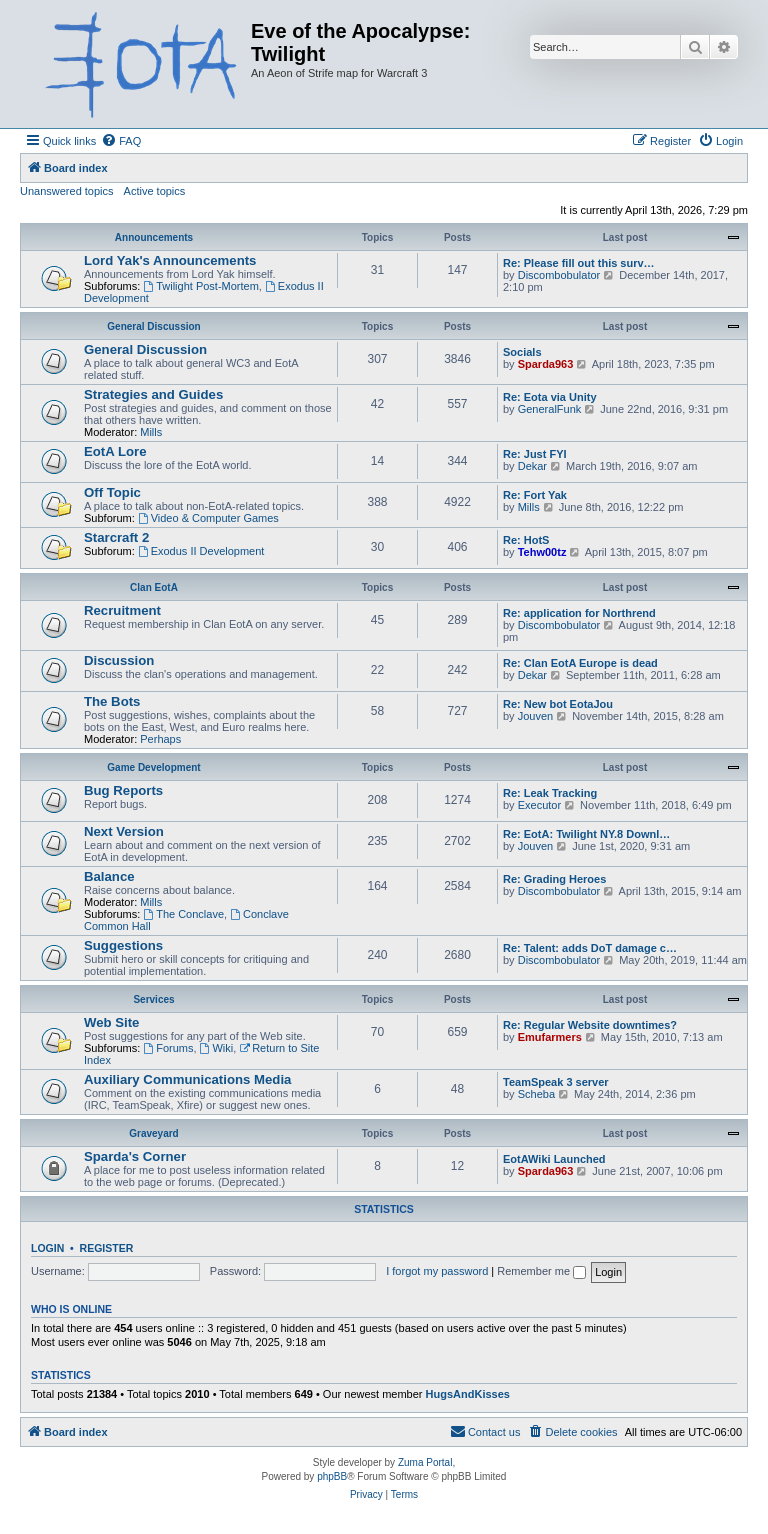  I want to click on TeamSpeak 3 server, so click(556, 1082).